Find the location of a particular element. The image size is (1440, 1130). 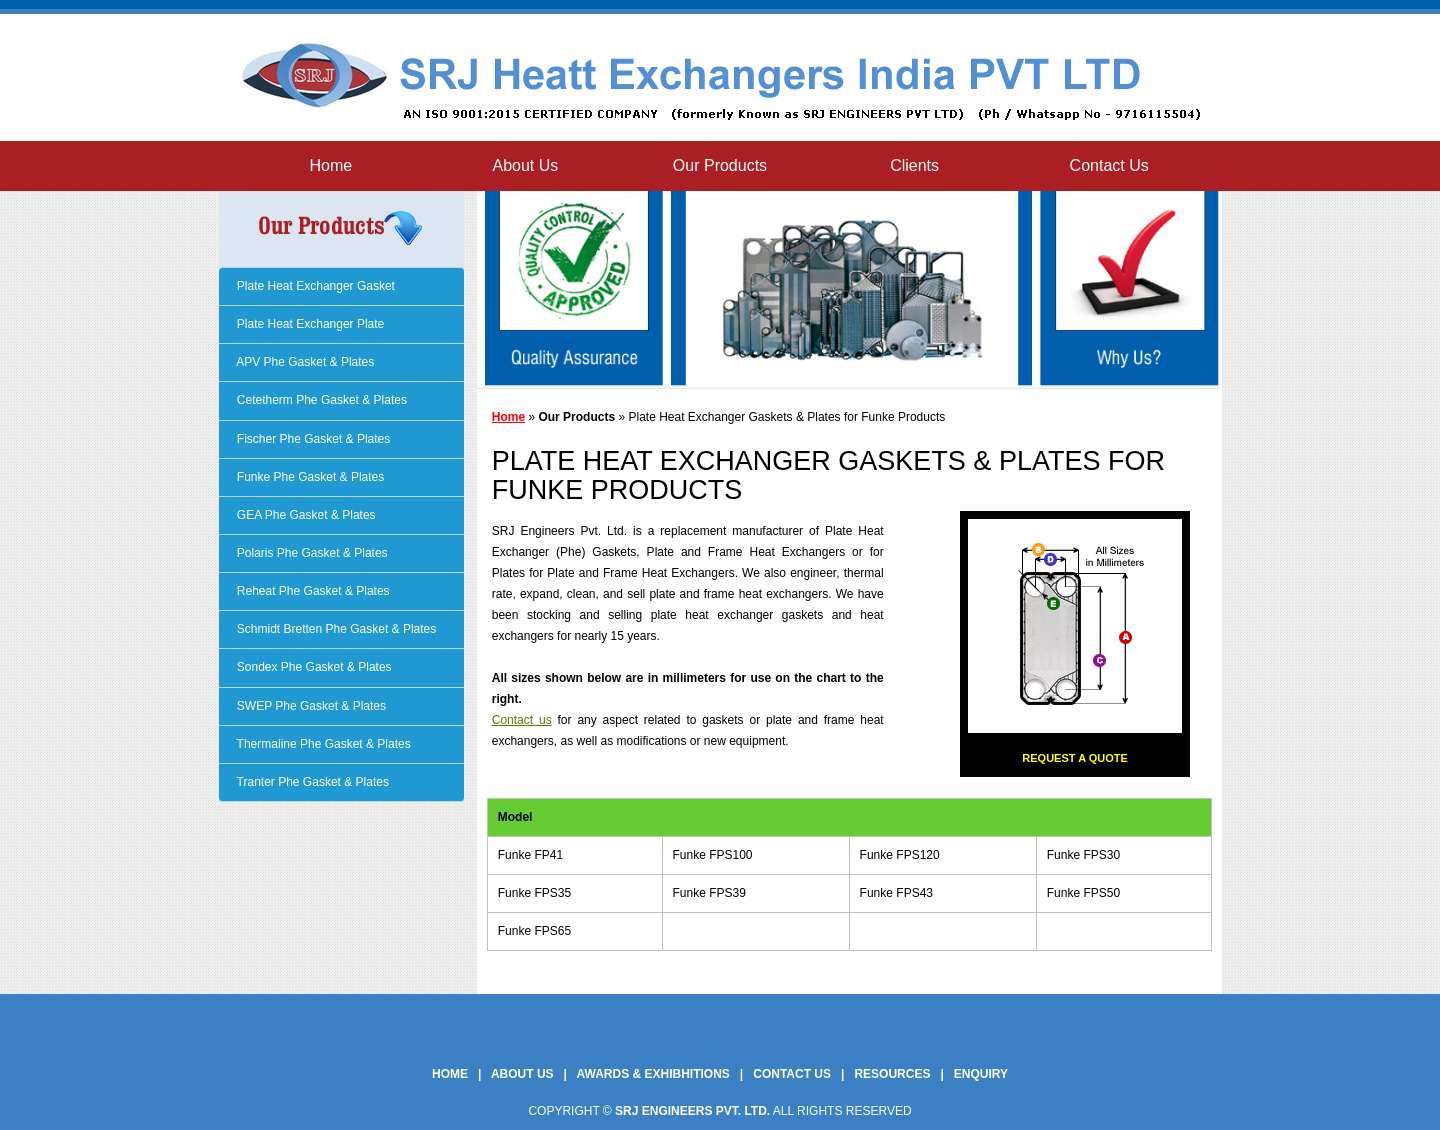

Polaris Phe Gasket & Plates is located at coordinates (311, 553).